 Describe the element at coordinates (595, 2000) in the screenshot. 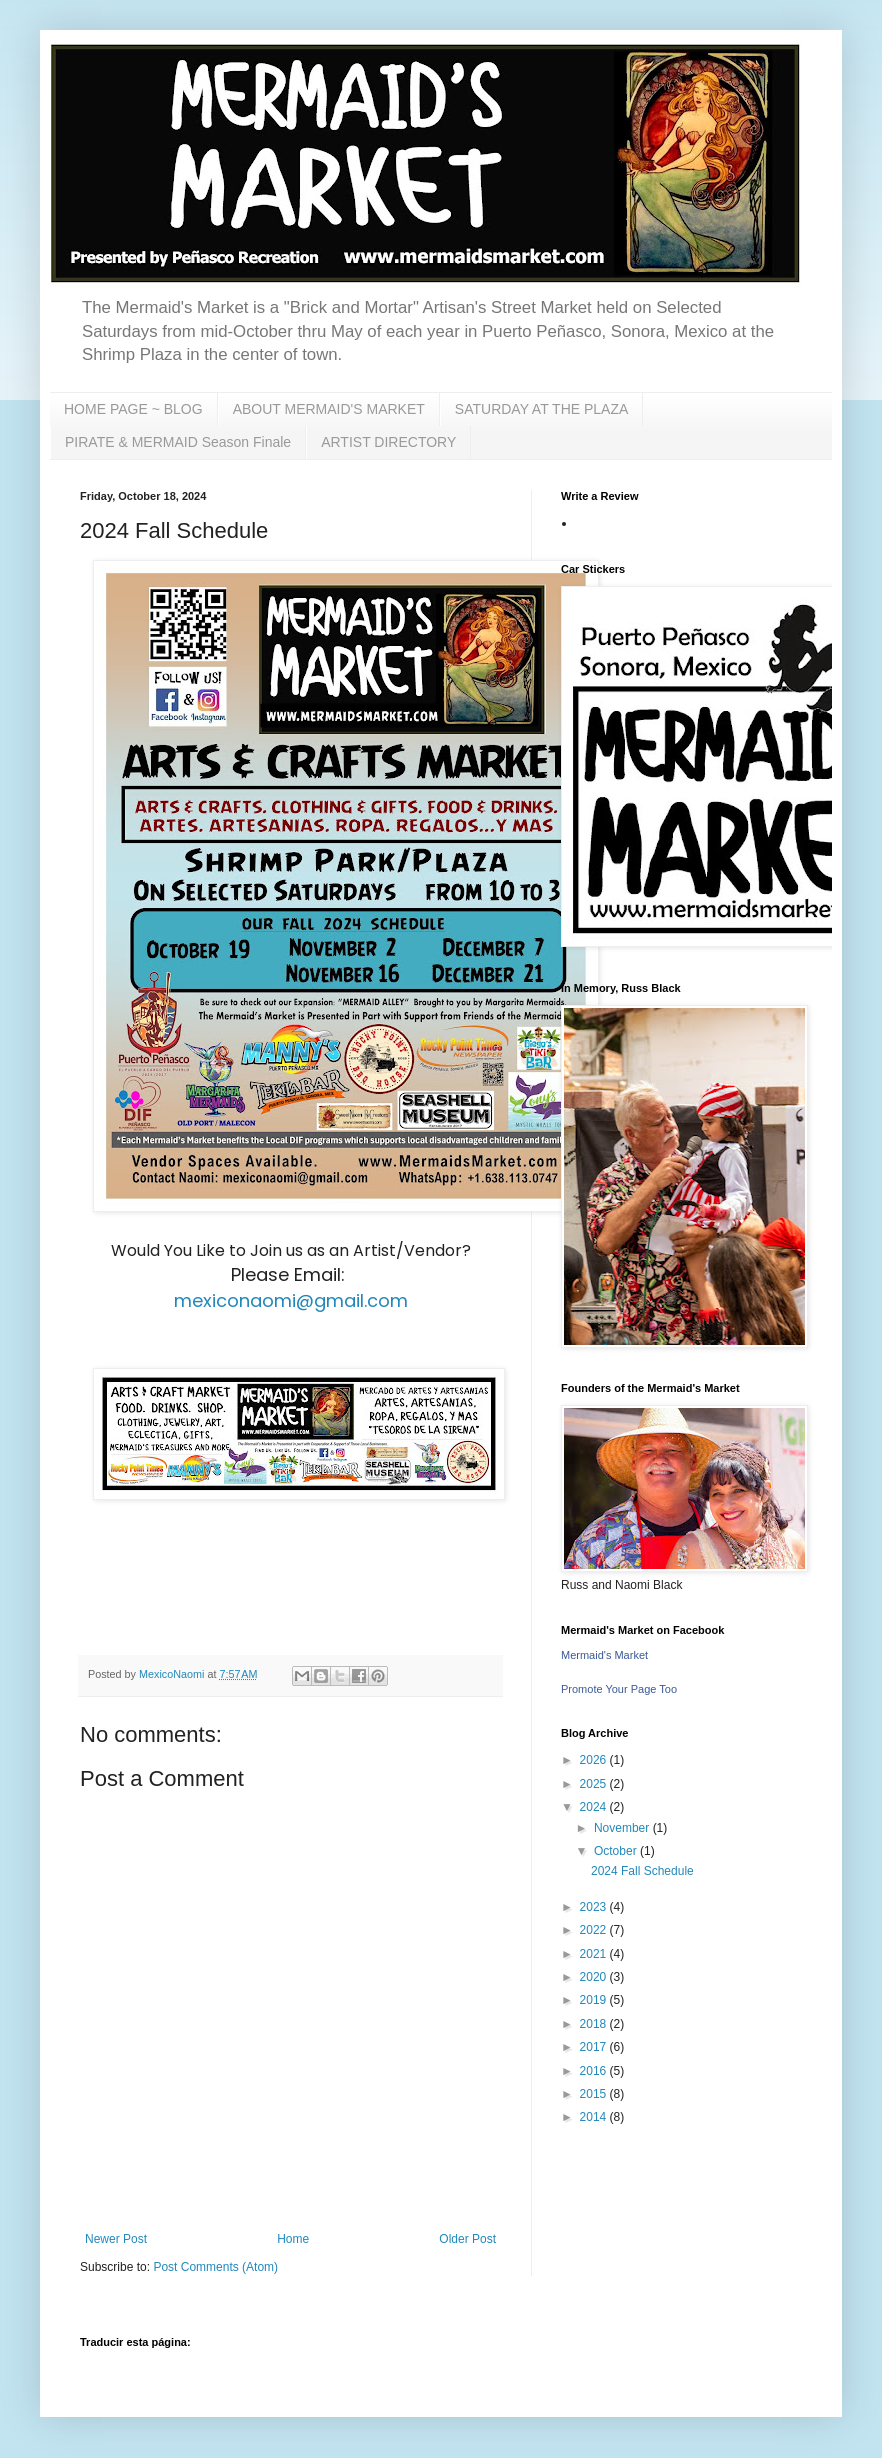

I see `2019` at that location.